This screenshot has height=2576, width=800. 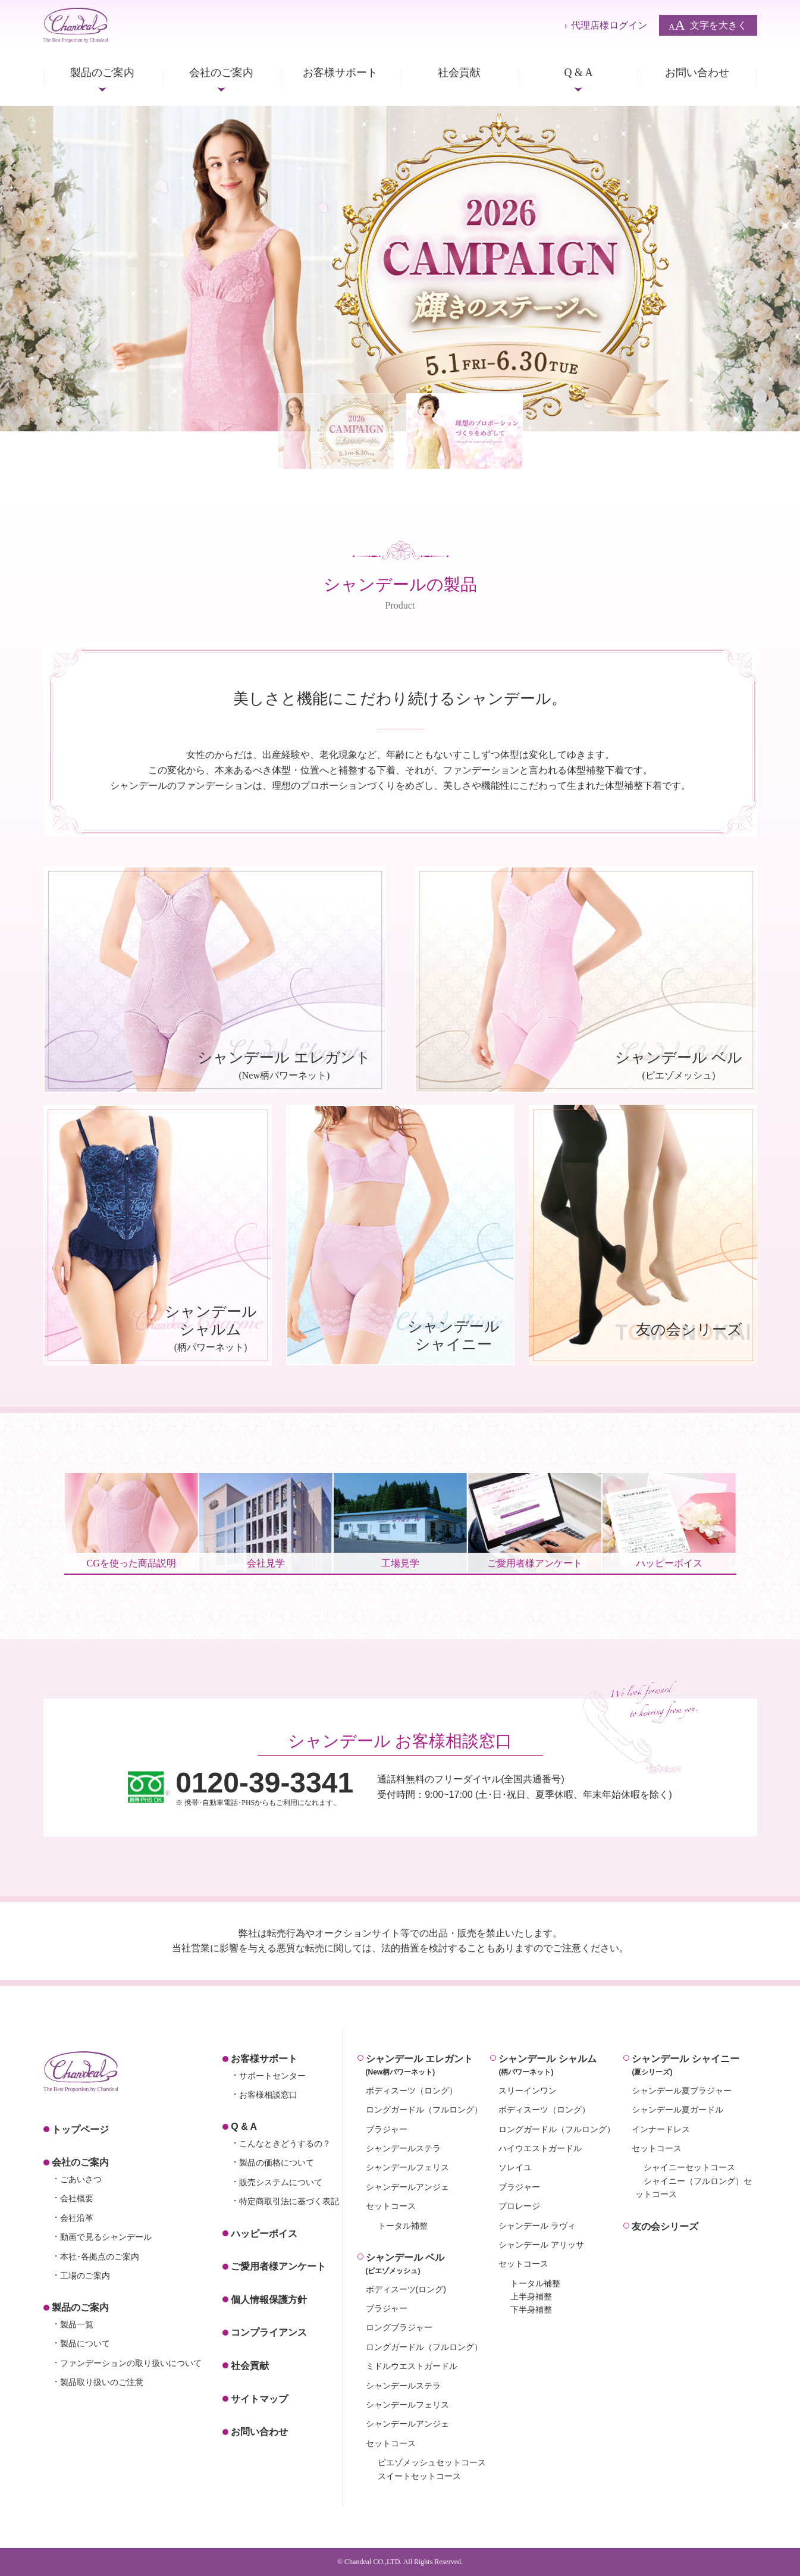 I want to click on 工場のご案内, so click(x=85, y=2275).